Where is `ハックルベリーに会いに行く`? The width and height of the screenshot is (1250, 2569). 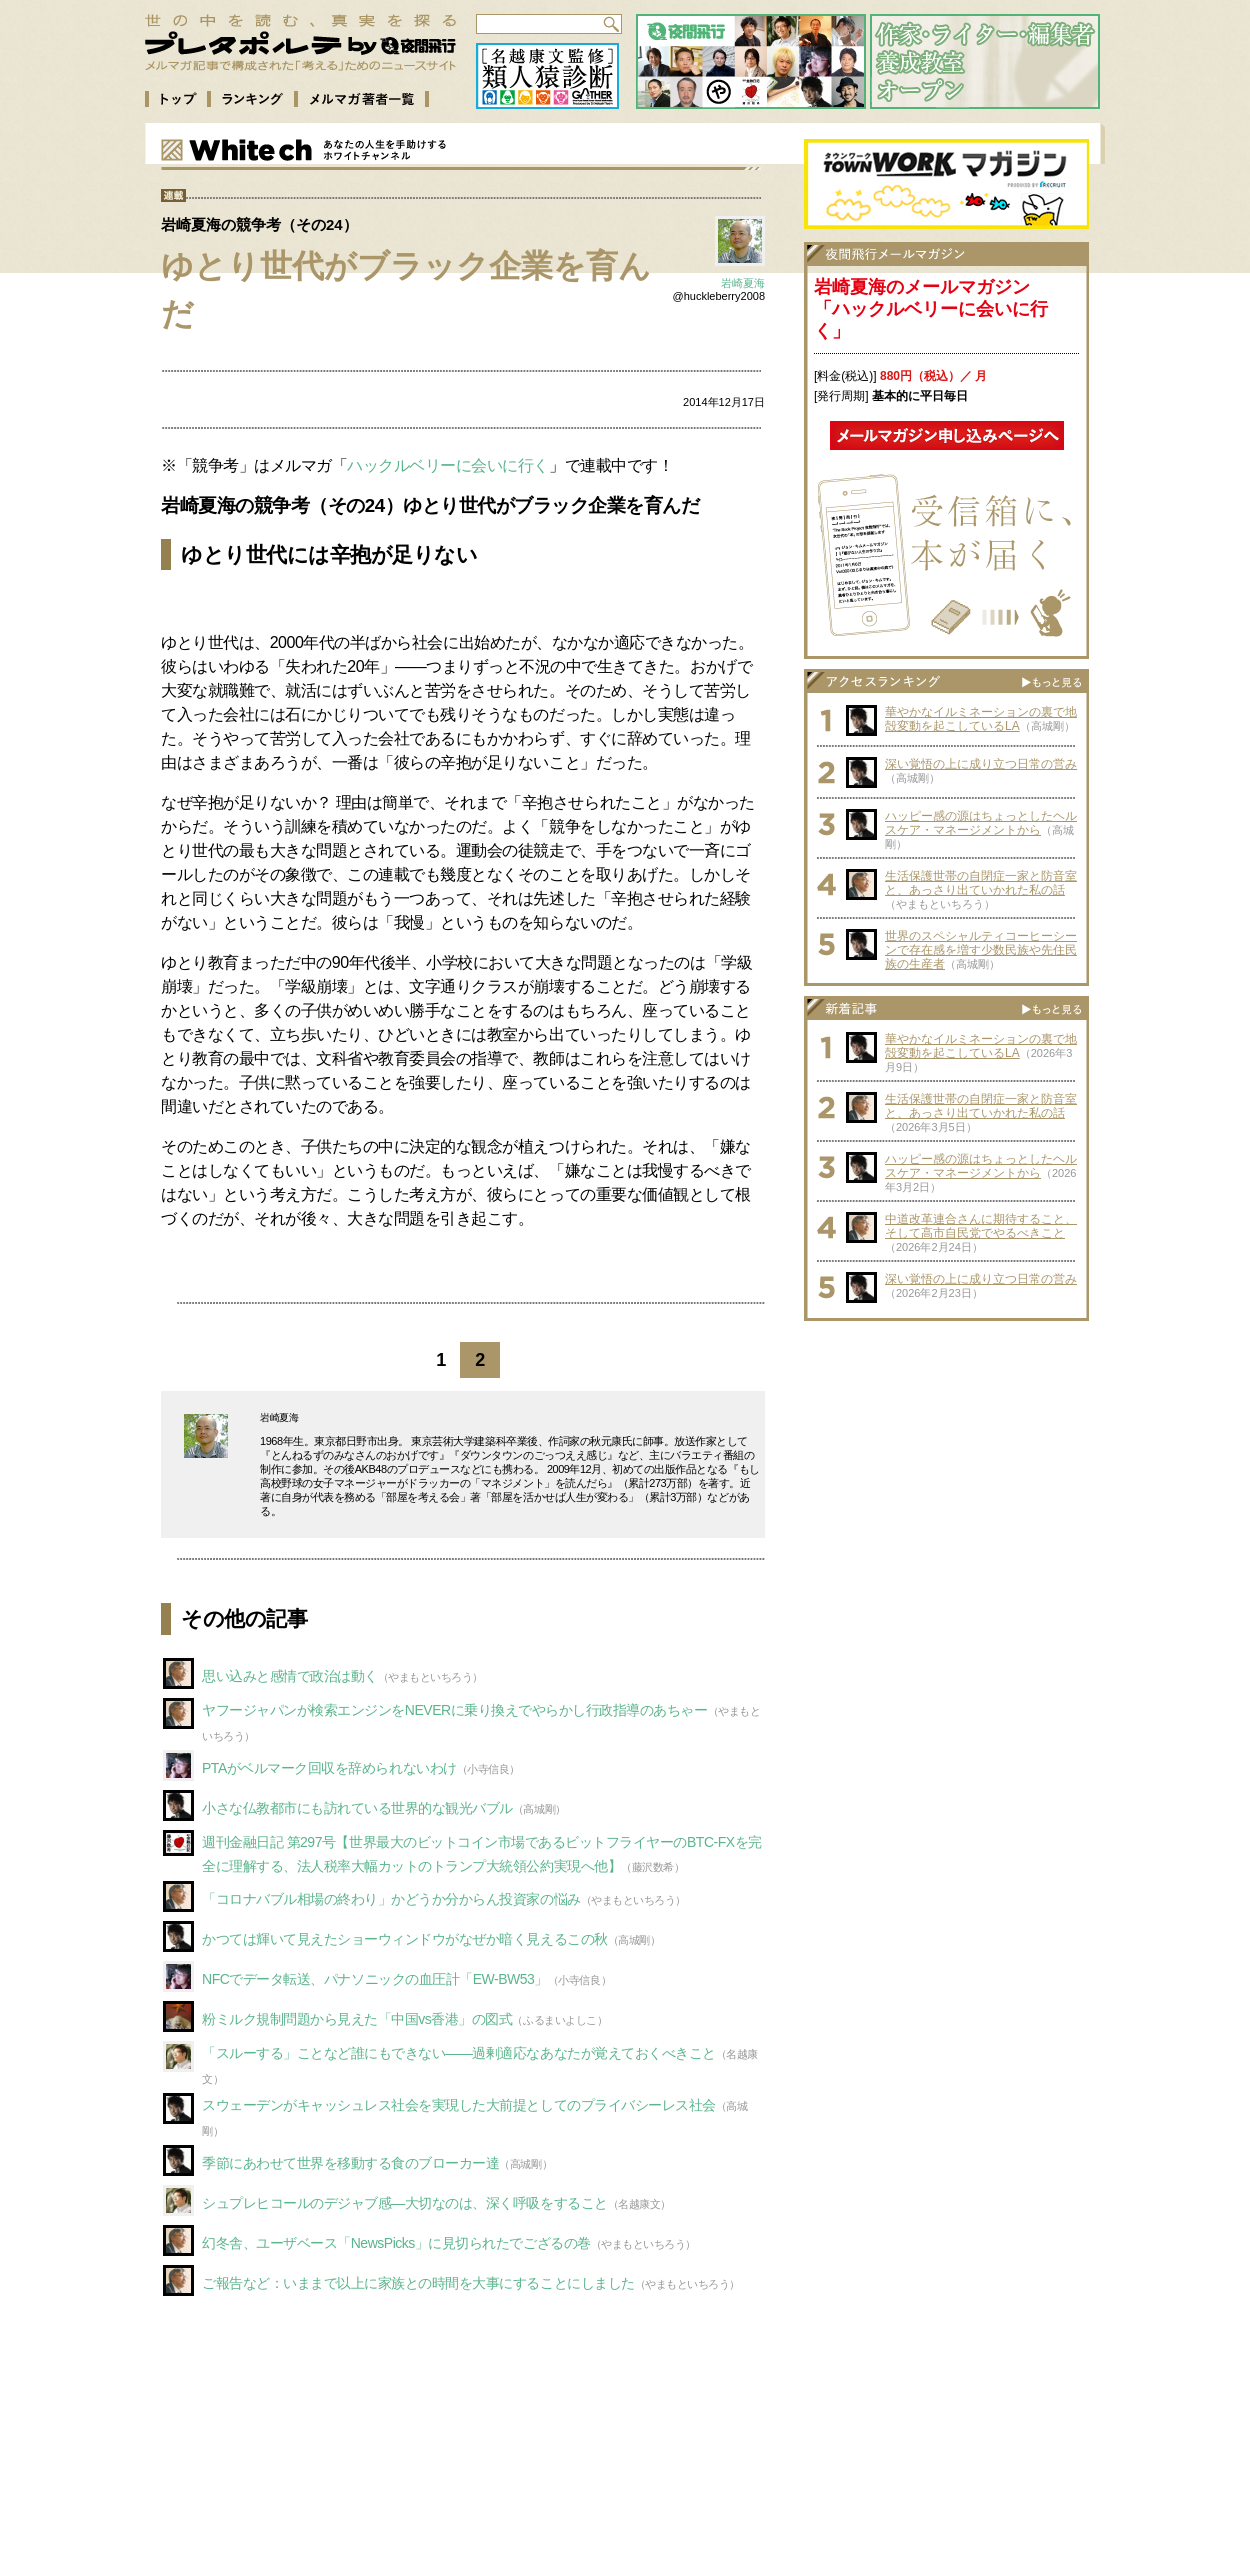 ハックルベリーに会いに行く is located at coordinates (448, 465).